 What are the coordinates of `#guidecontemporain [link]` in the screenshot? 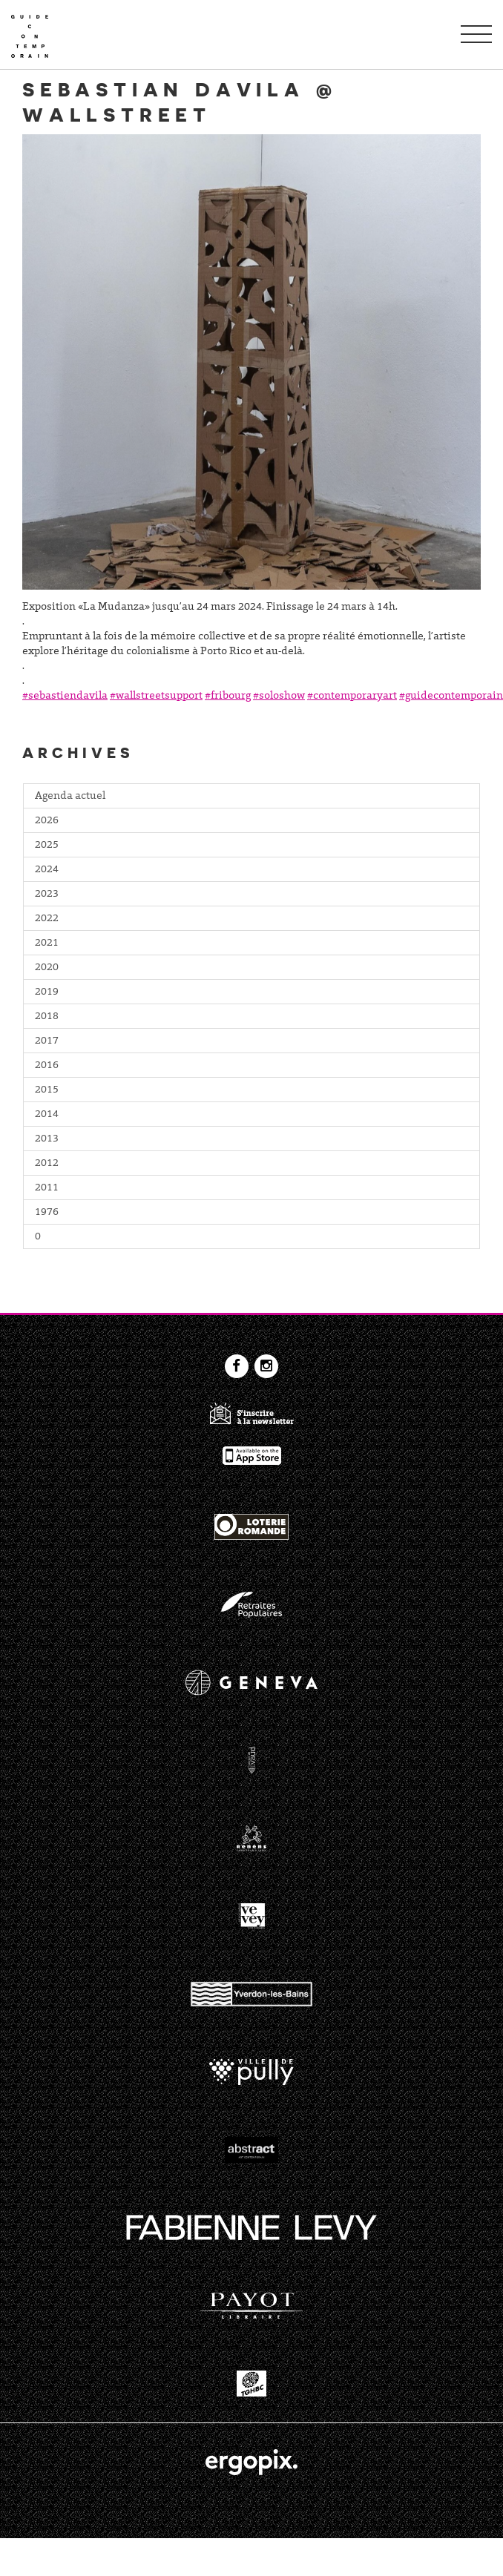 It's located at (451, 696).